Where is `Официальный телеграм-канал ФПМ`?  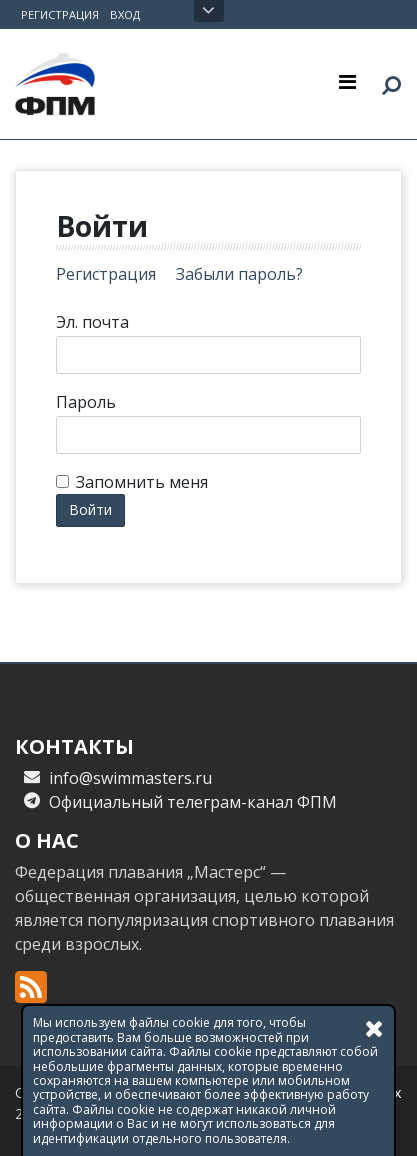 Официальный телеграм-канал ФПМ is located at coordinates (193, 802).